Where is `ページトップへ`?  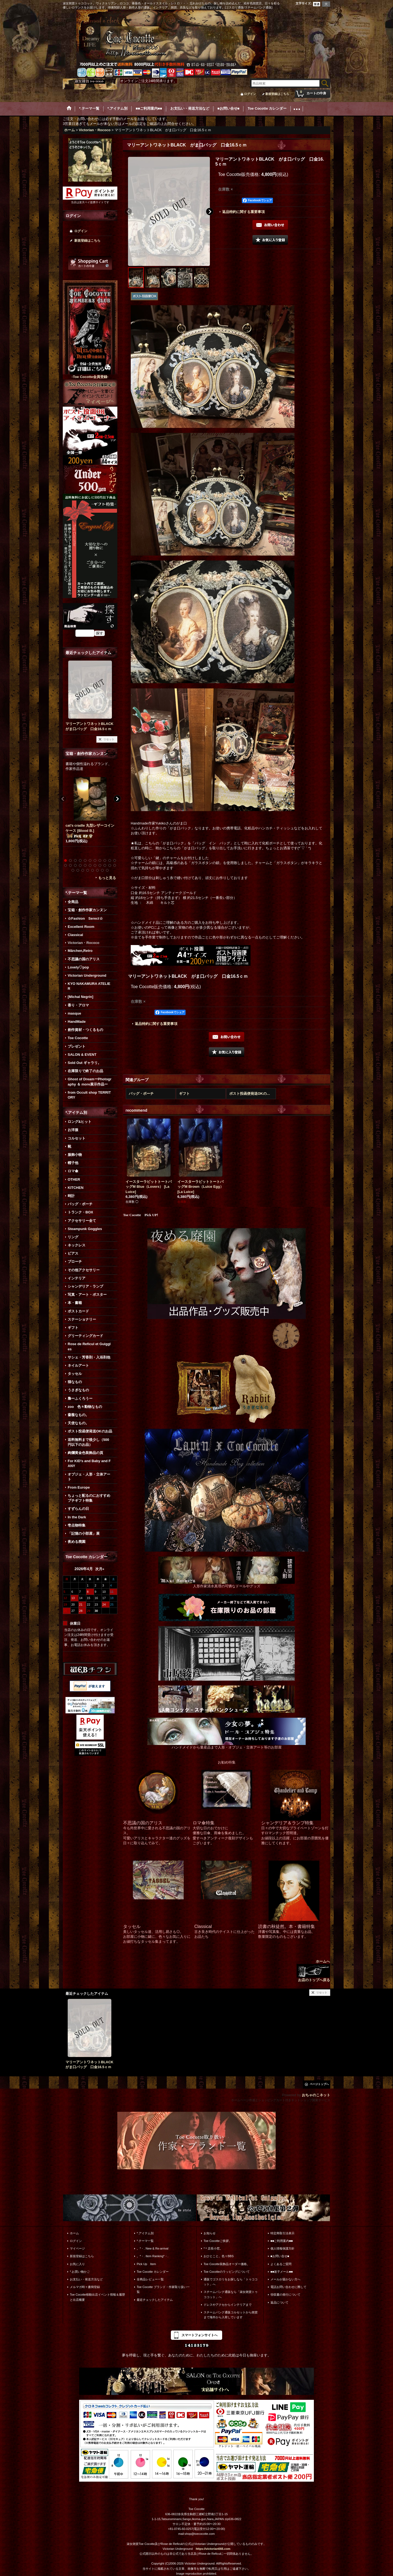
ページトップへ is located at coordinates (319, 2084).